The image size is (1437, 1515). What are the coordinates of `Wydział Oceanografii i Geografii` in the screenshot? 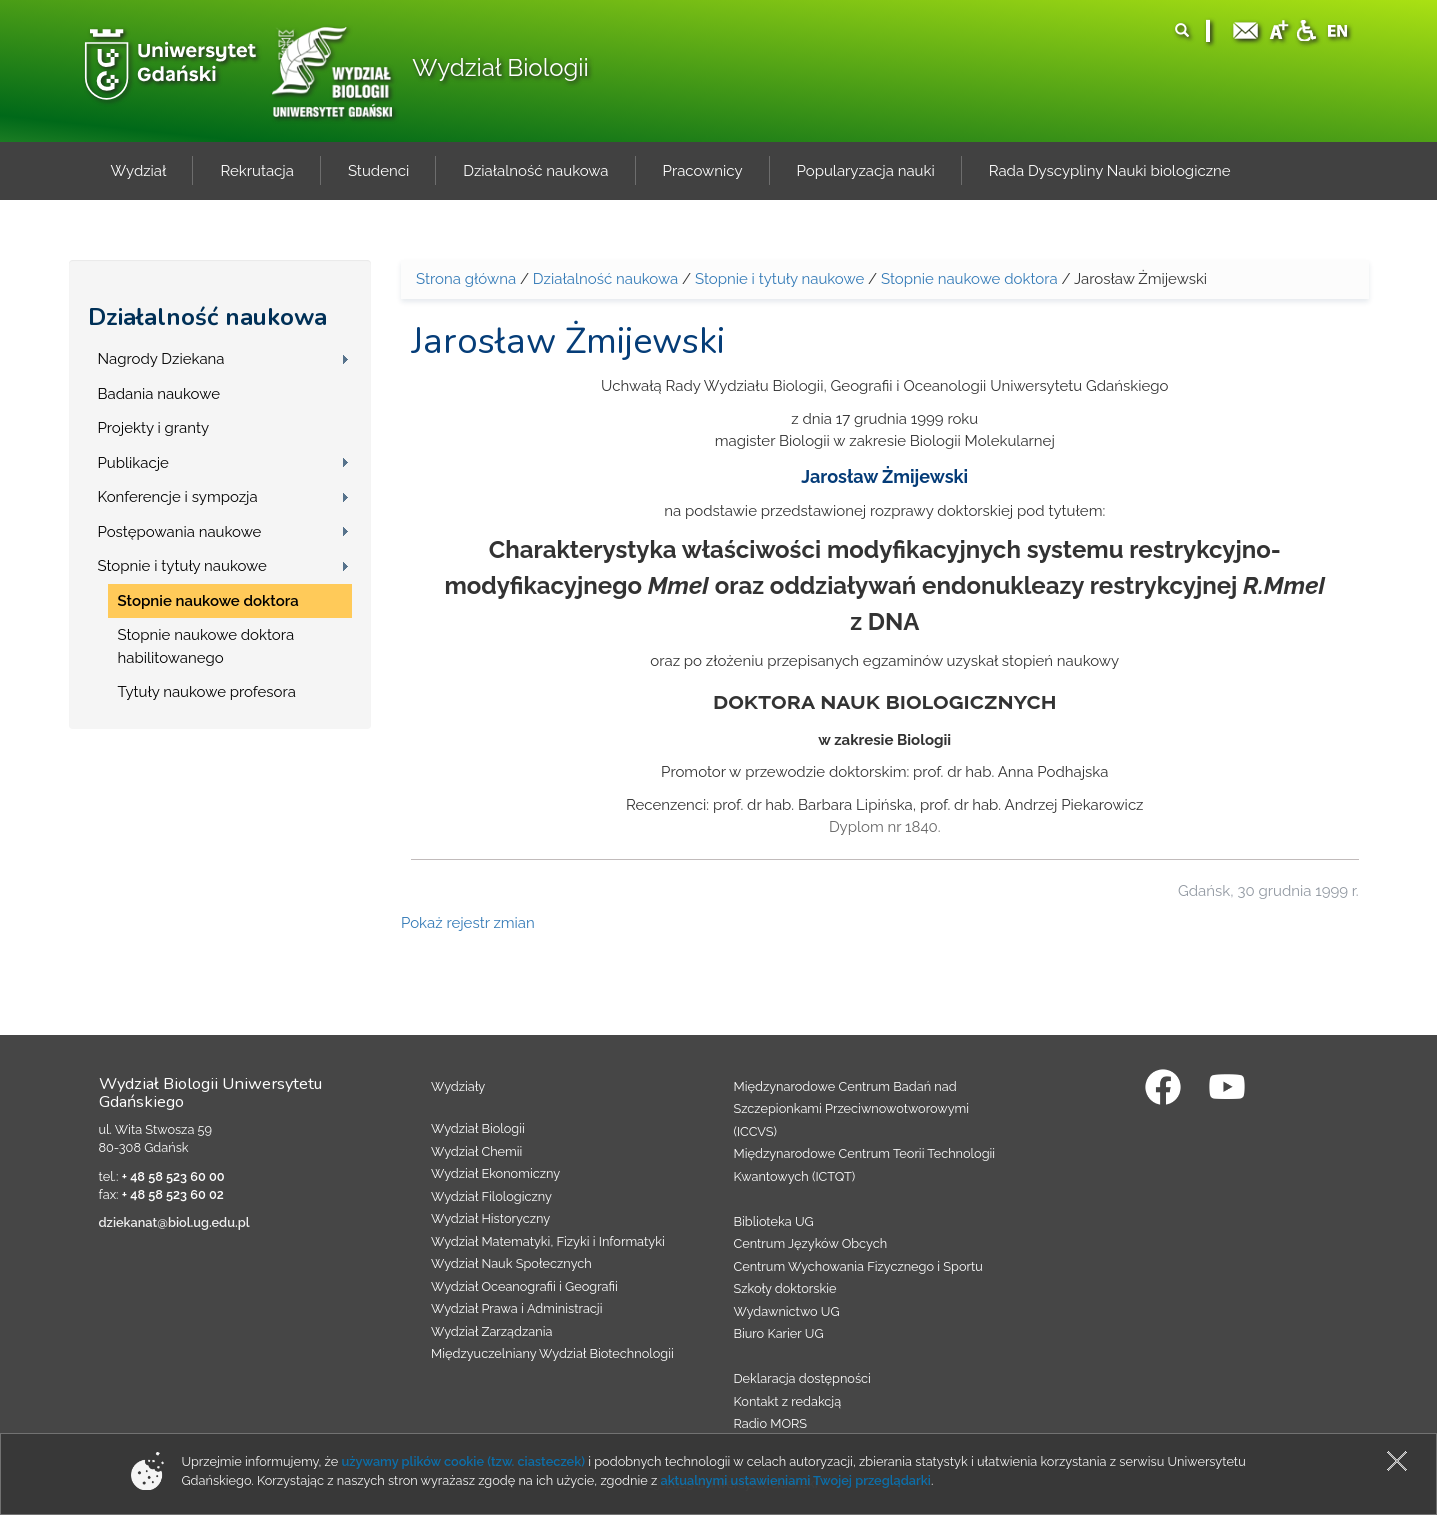 It's located at (524, 1286).